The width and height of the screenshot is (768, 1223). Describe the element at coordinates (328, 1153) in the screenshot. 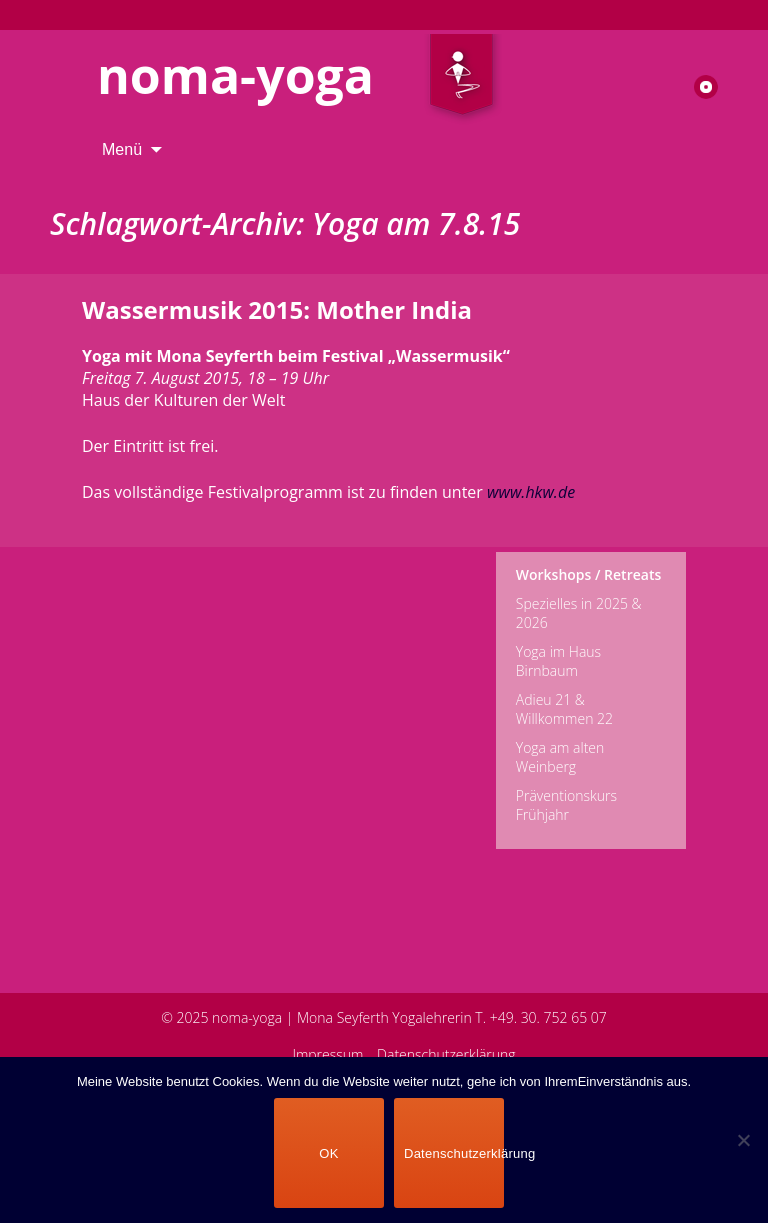

I see `OK` at that location.